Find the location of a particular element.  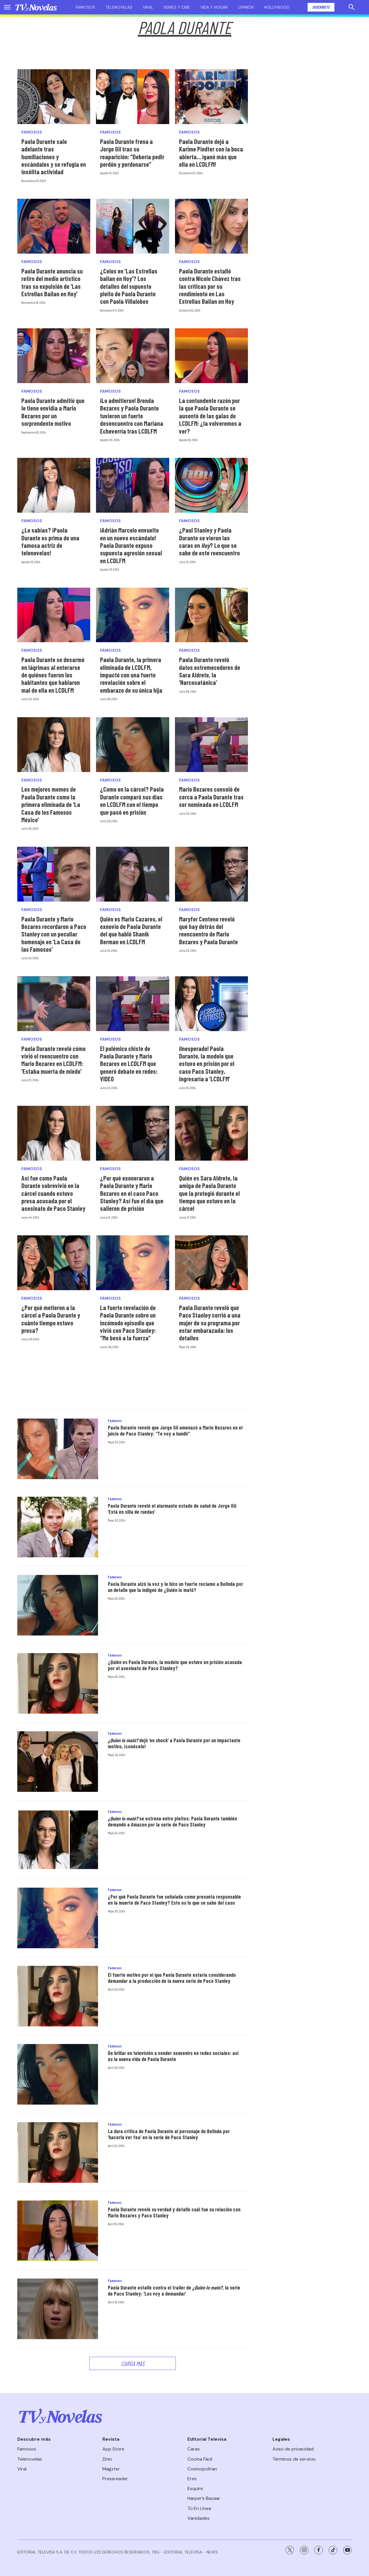

Paola Durante estalló contra el trailer de , la serie de Paco Stanley: ‘Los voy a demandar’ is located at coordinates (174, 2290).